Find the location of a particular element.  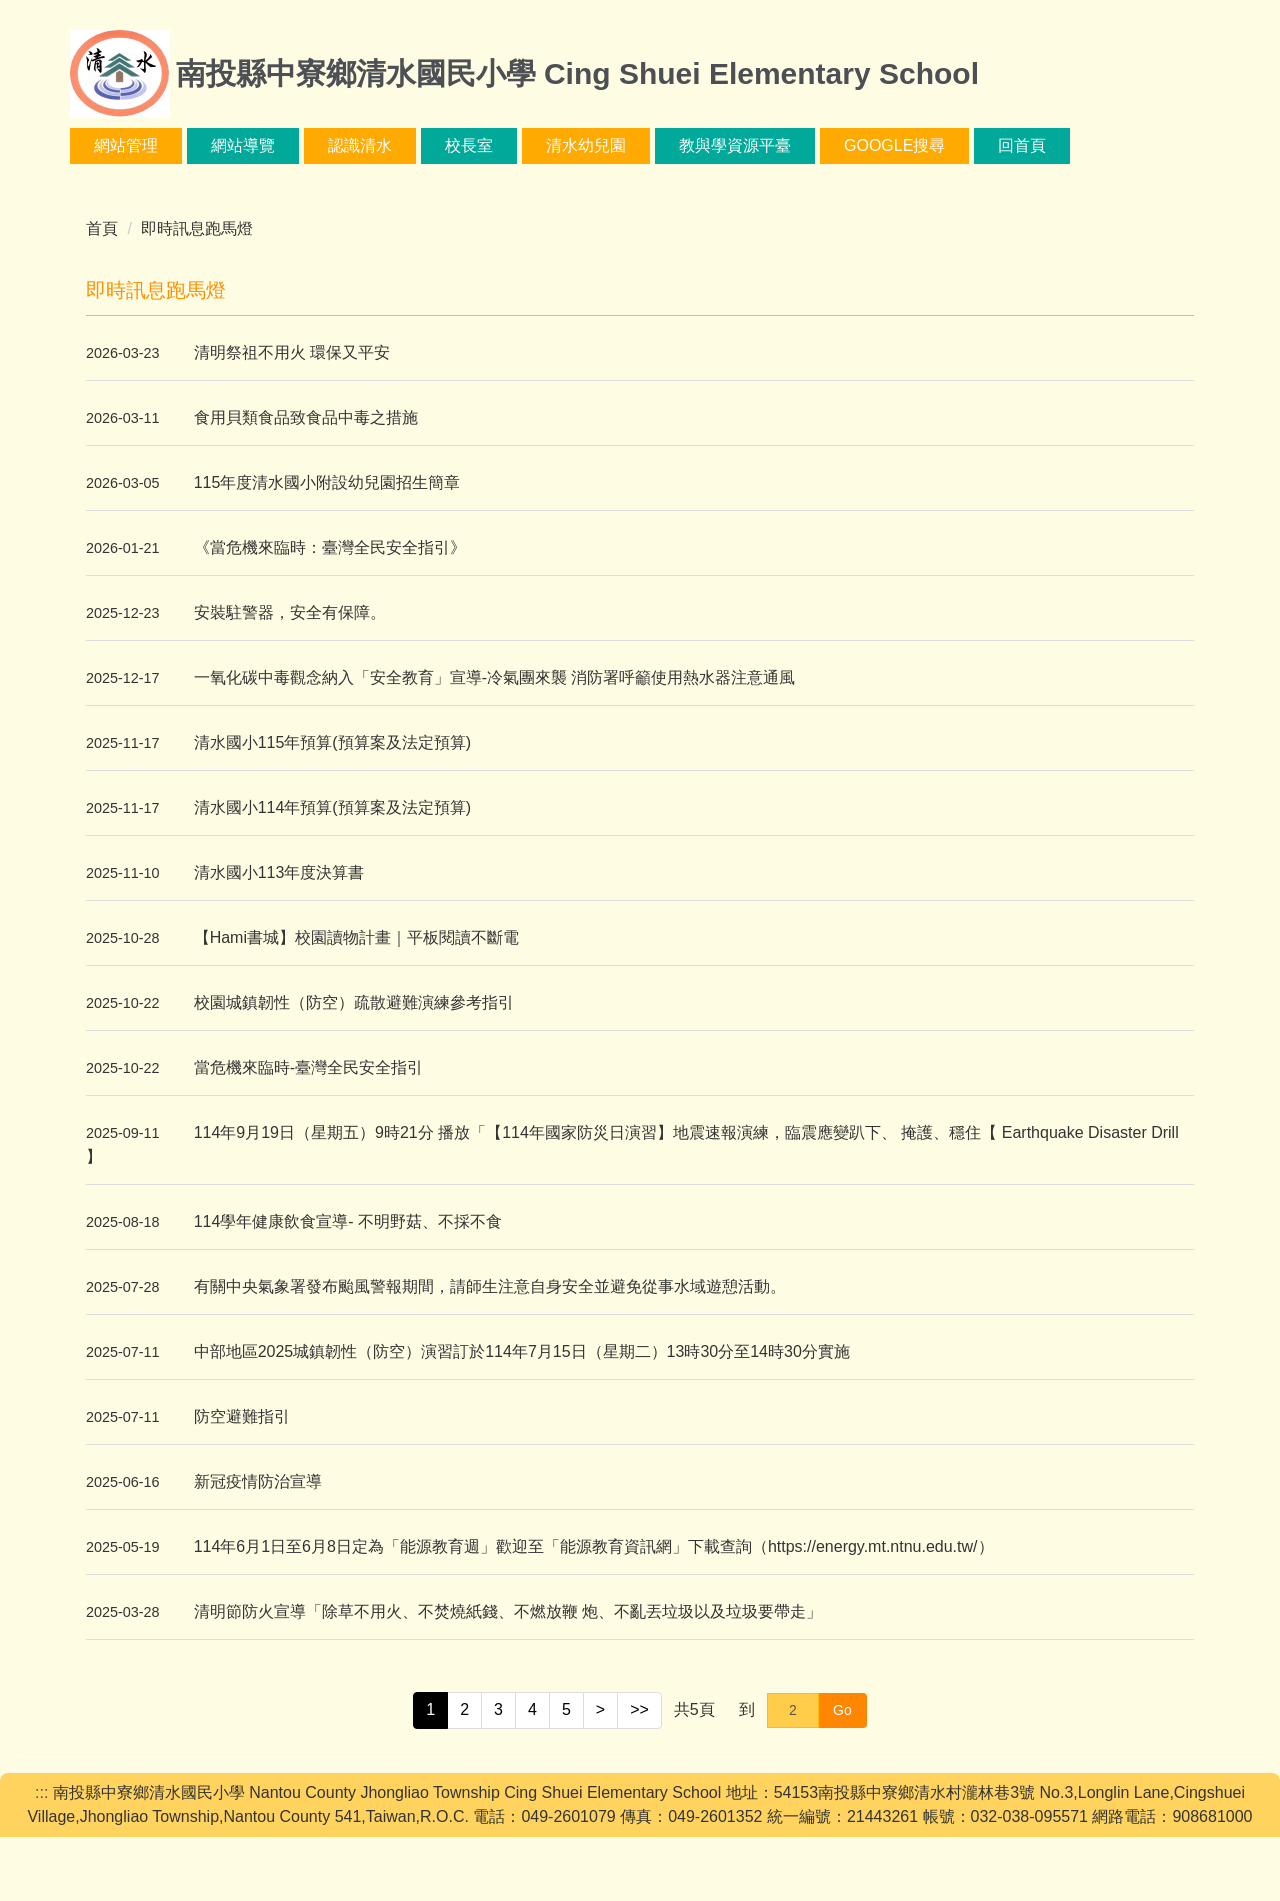

認識清水 [button] is located at coordinates (426, 145).